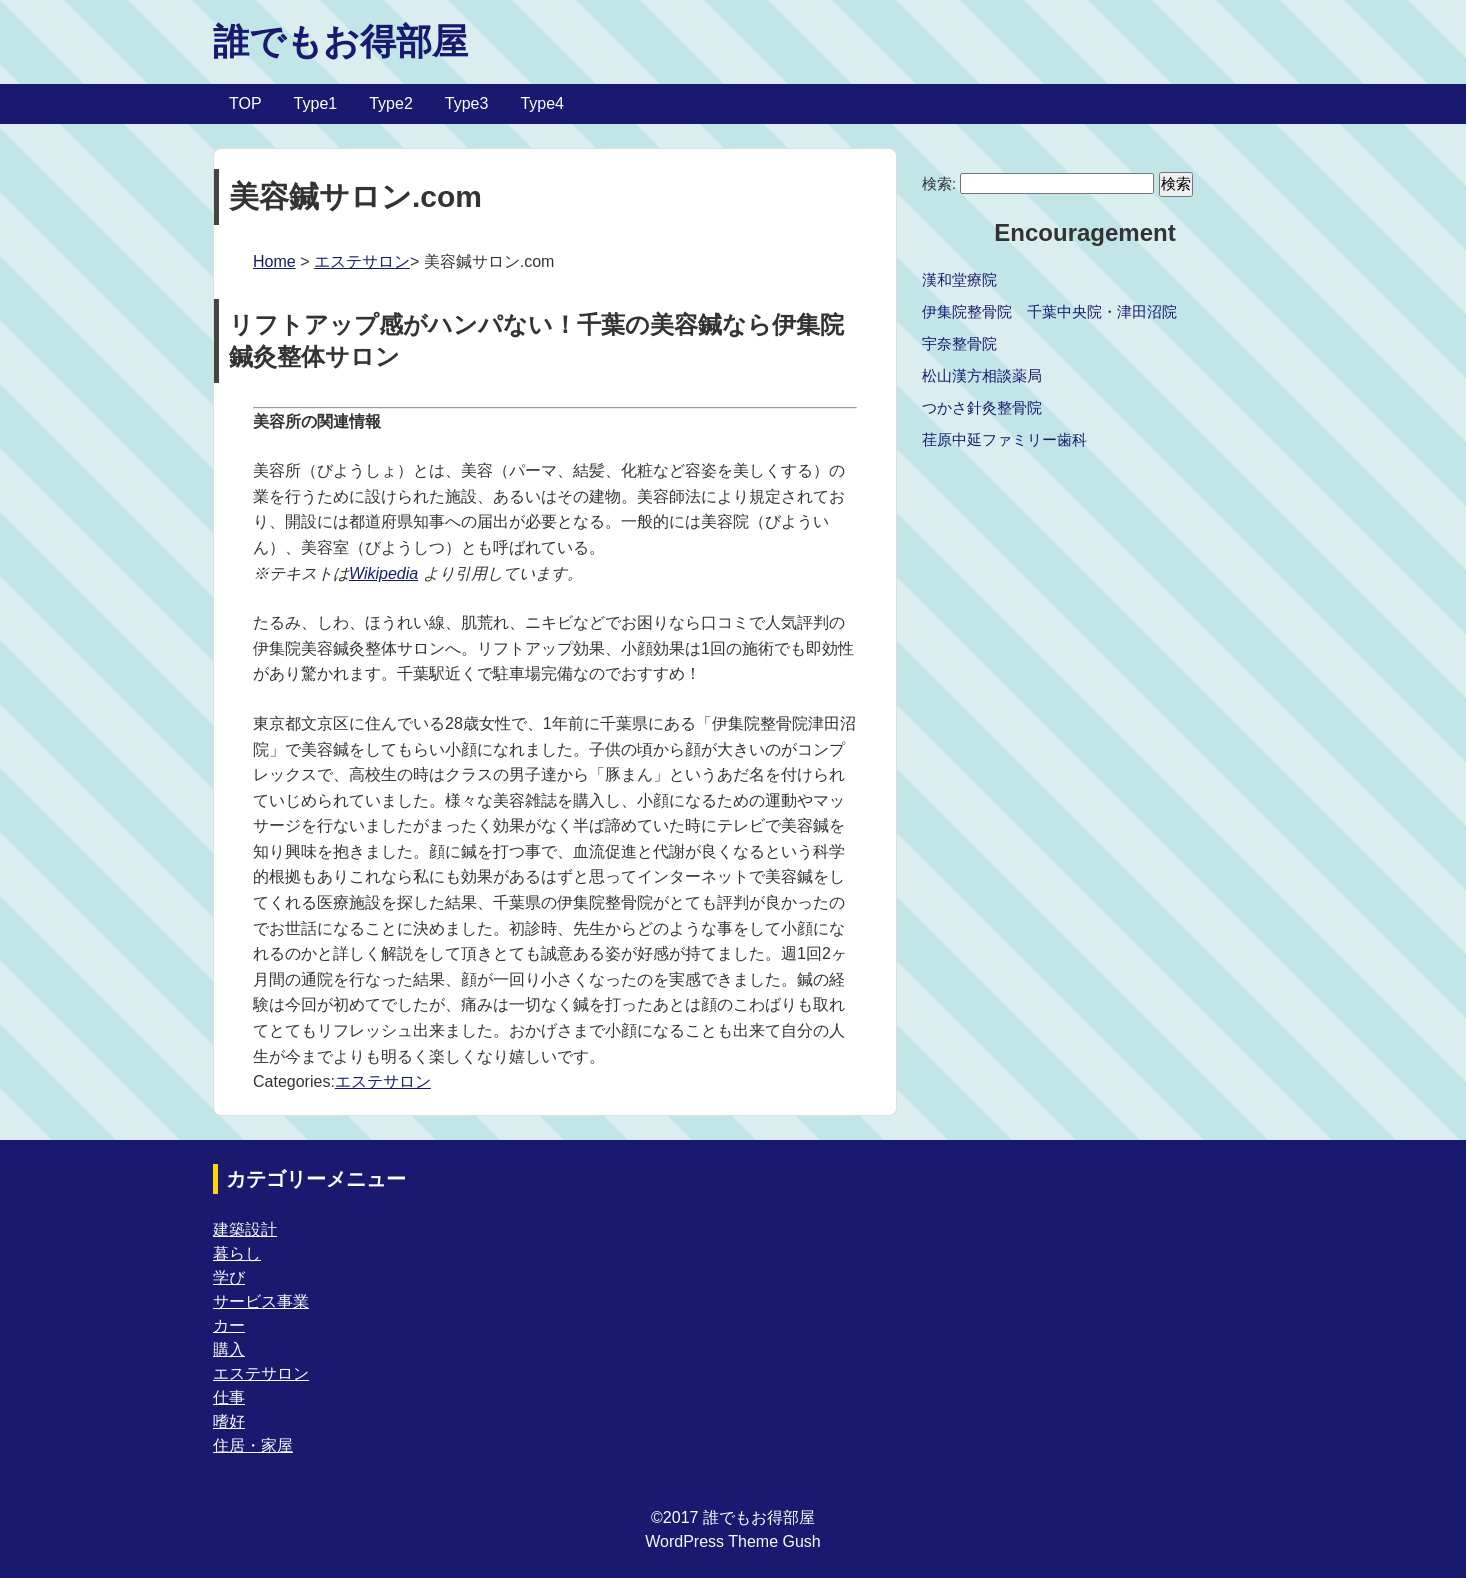 The image size is (1466, 1578). Describe the element at coordinates (383, 573) in the screenshot. I see `Wikipedia` at that location.